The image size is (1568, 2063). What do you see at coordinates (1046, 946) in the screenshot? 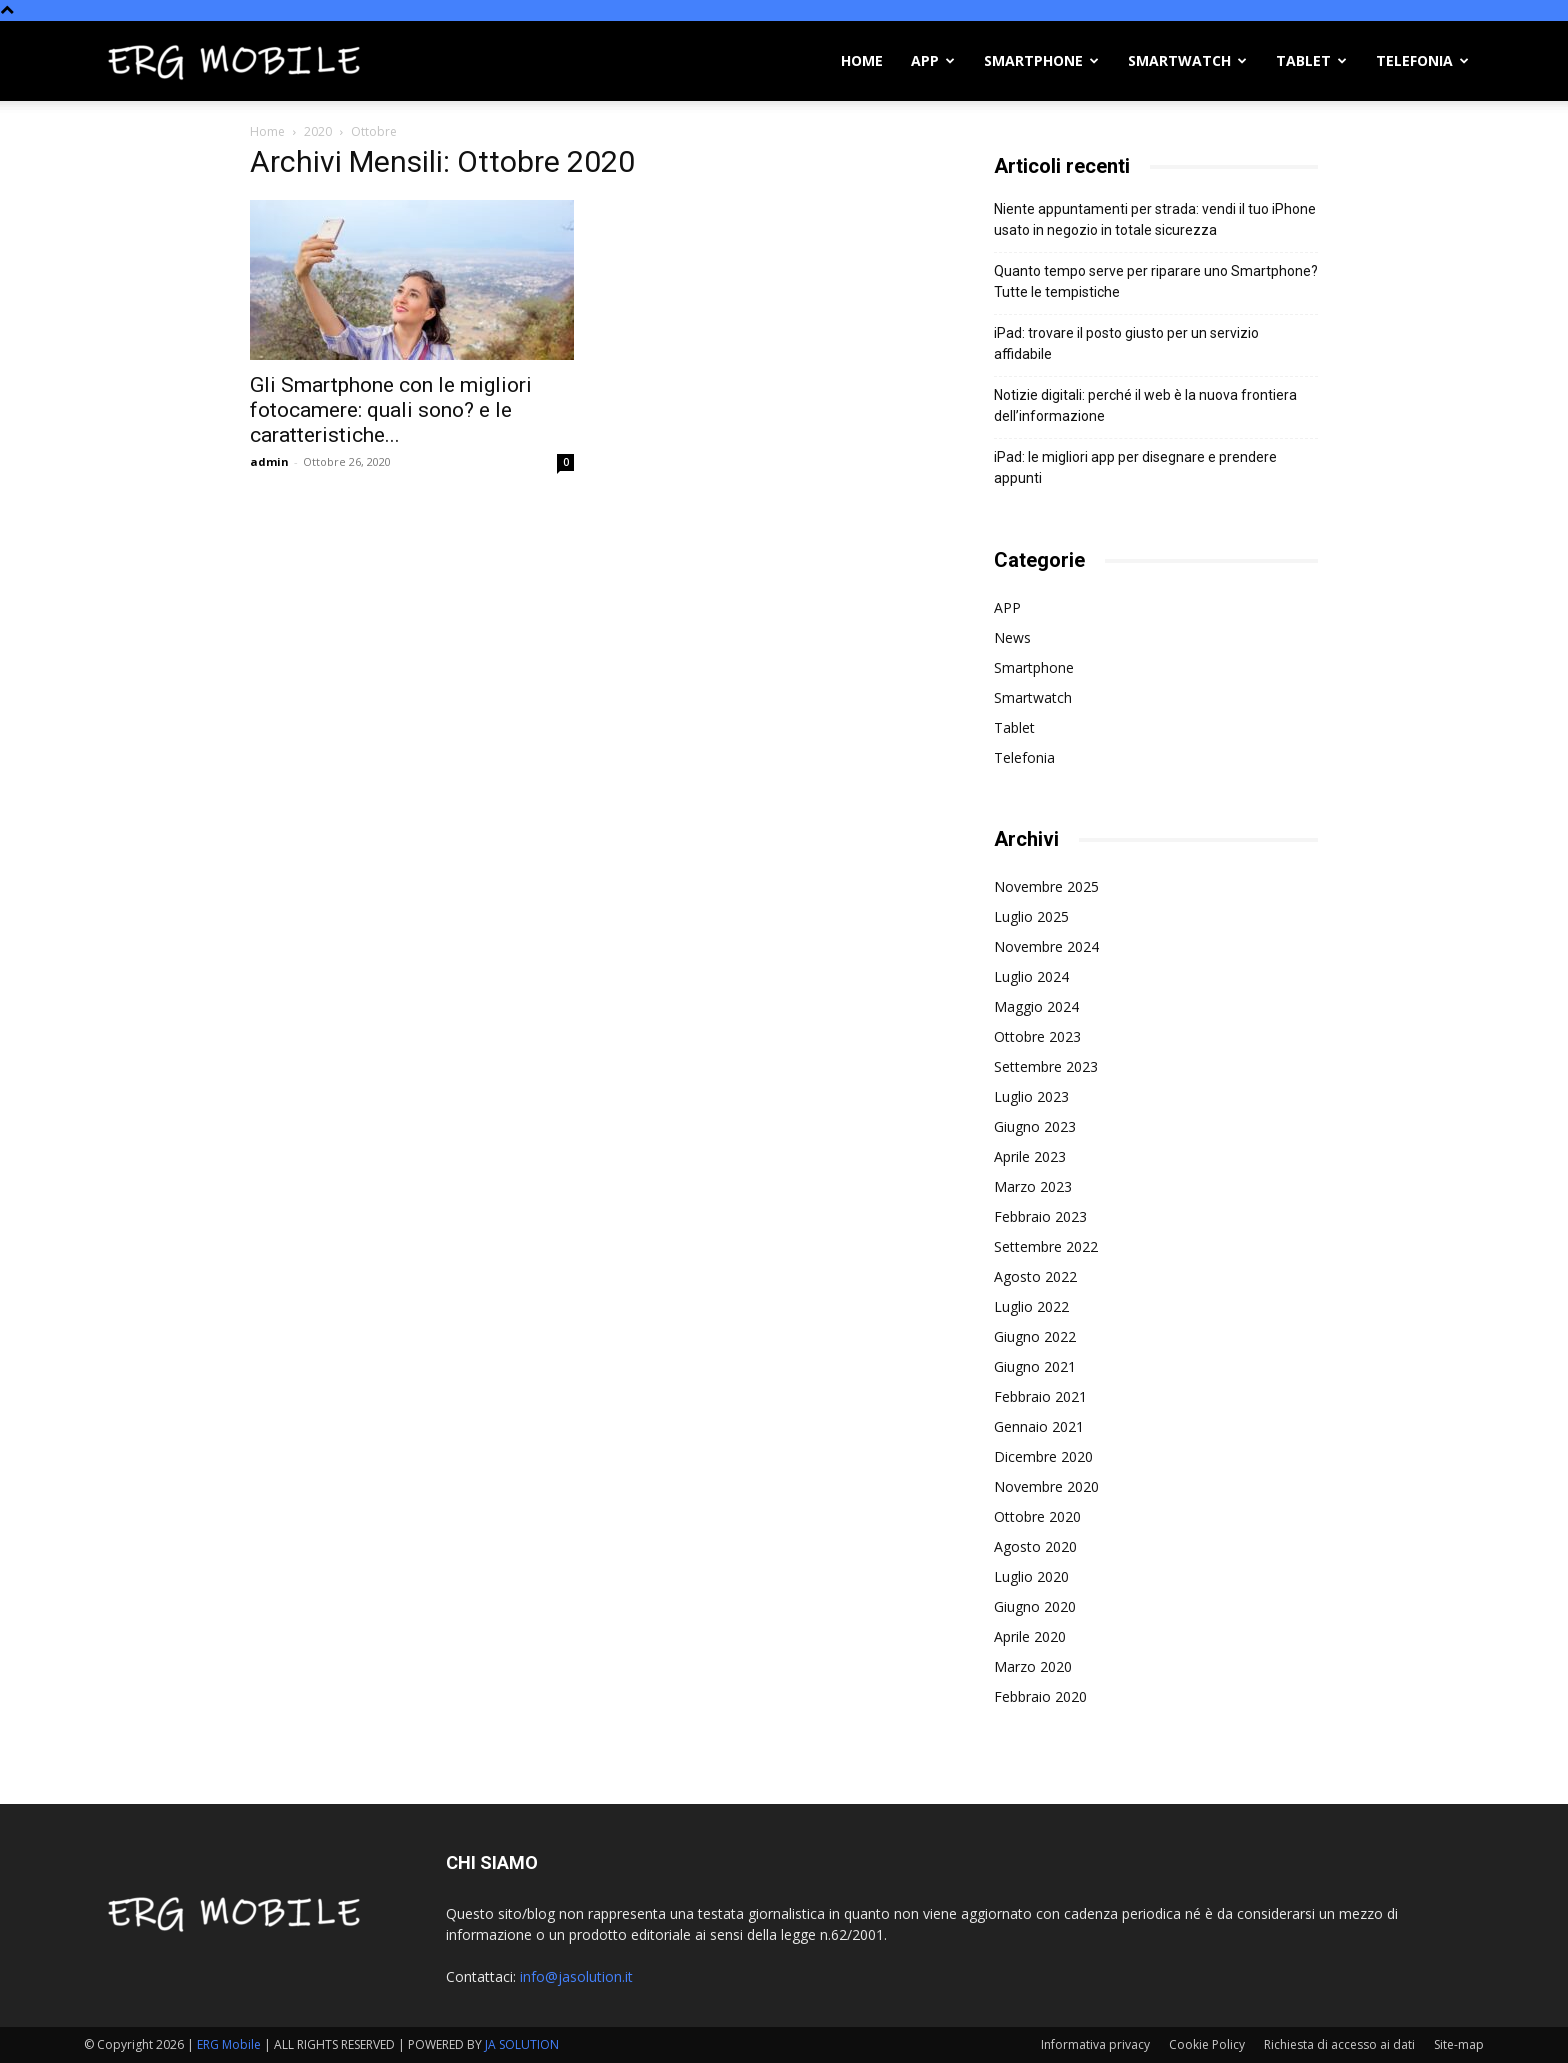
I see `Novembre 2024` at bounding box center [1046, 946].